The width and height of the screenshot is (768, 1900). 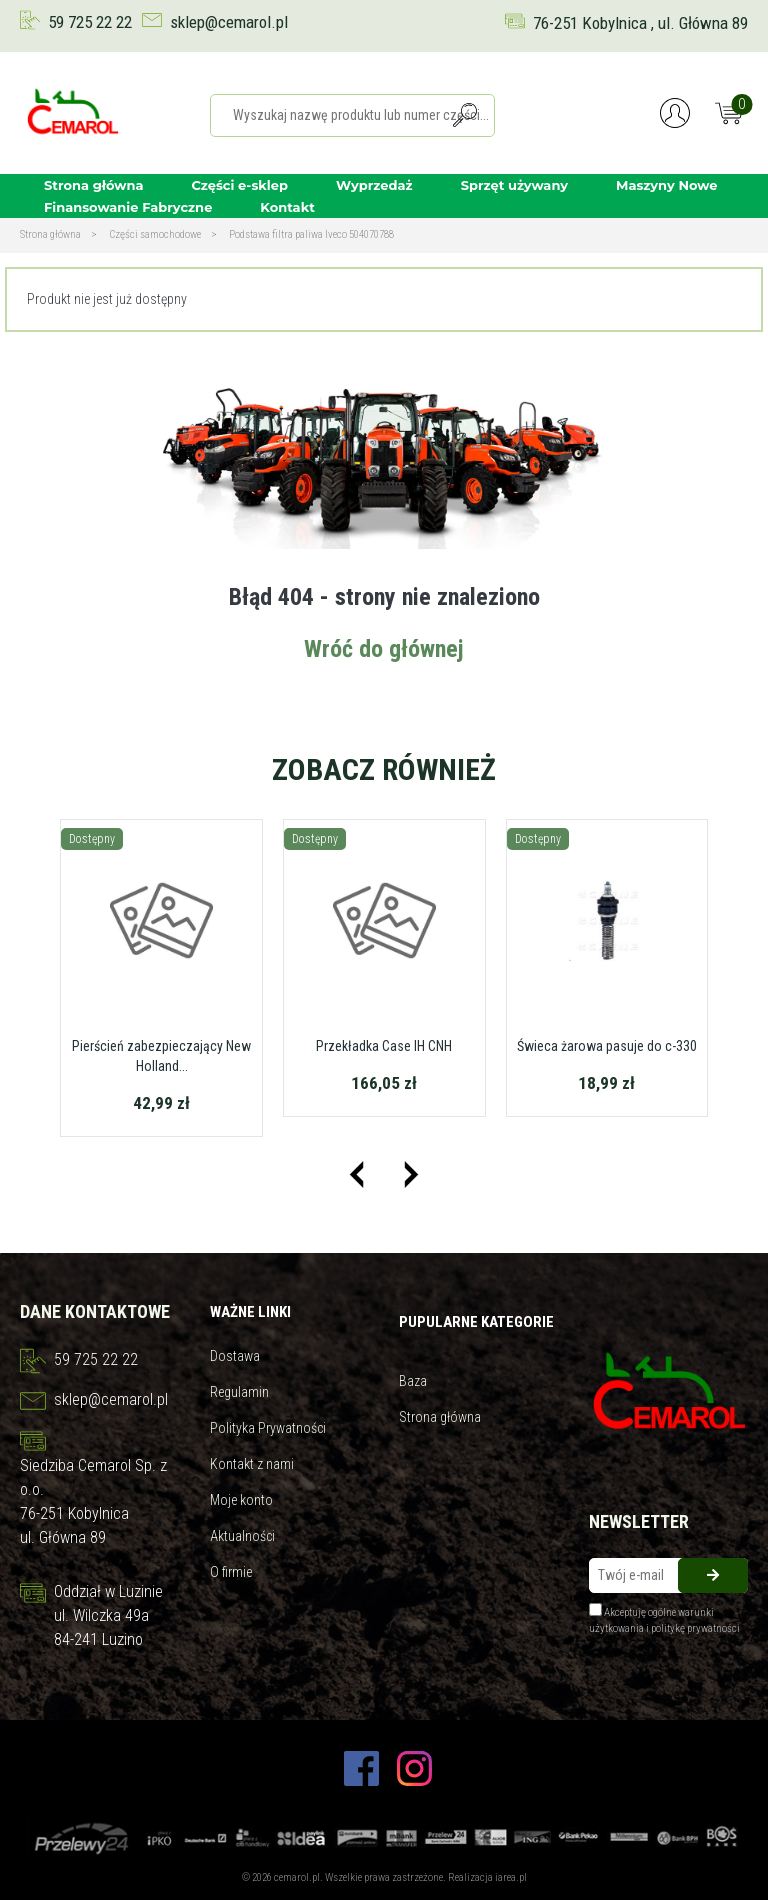 What do you see at coordinates (287, 207) in the screenshot?
I see `Kontakt` at bounding box center [287, 207].